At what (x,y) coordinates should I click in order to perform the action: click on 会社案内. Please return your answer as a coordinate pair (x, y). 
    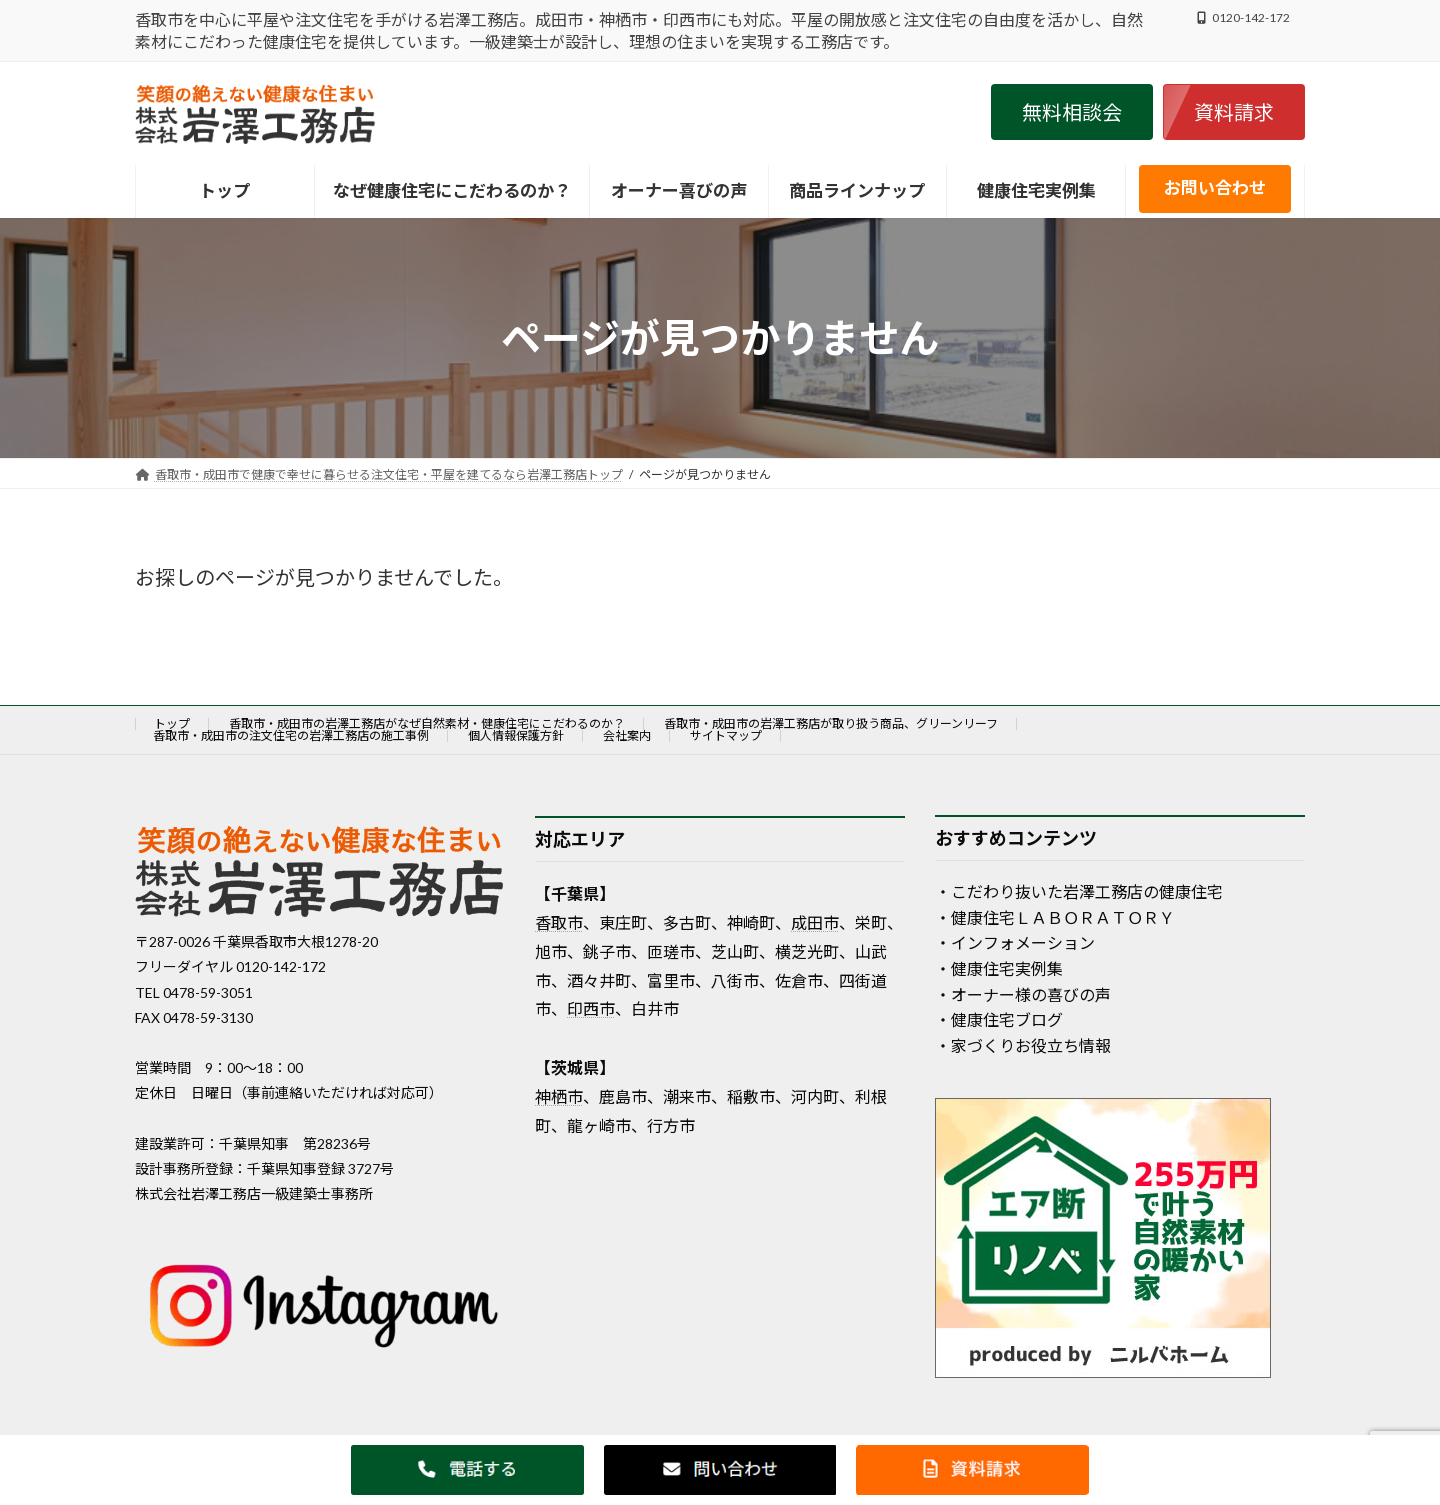
    Looking at the image, I should click on (627, 735).